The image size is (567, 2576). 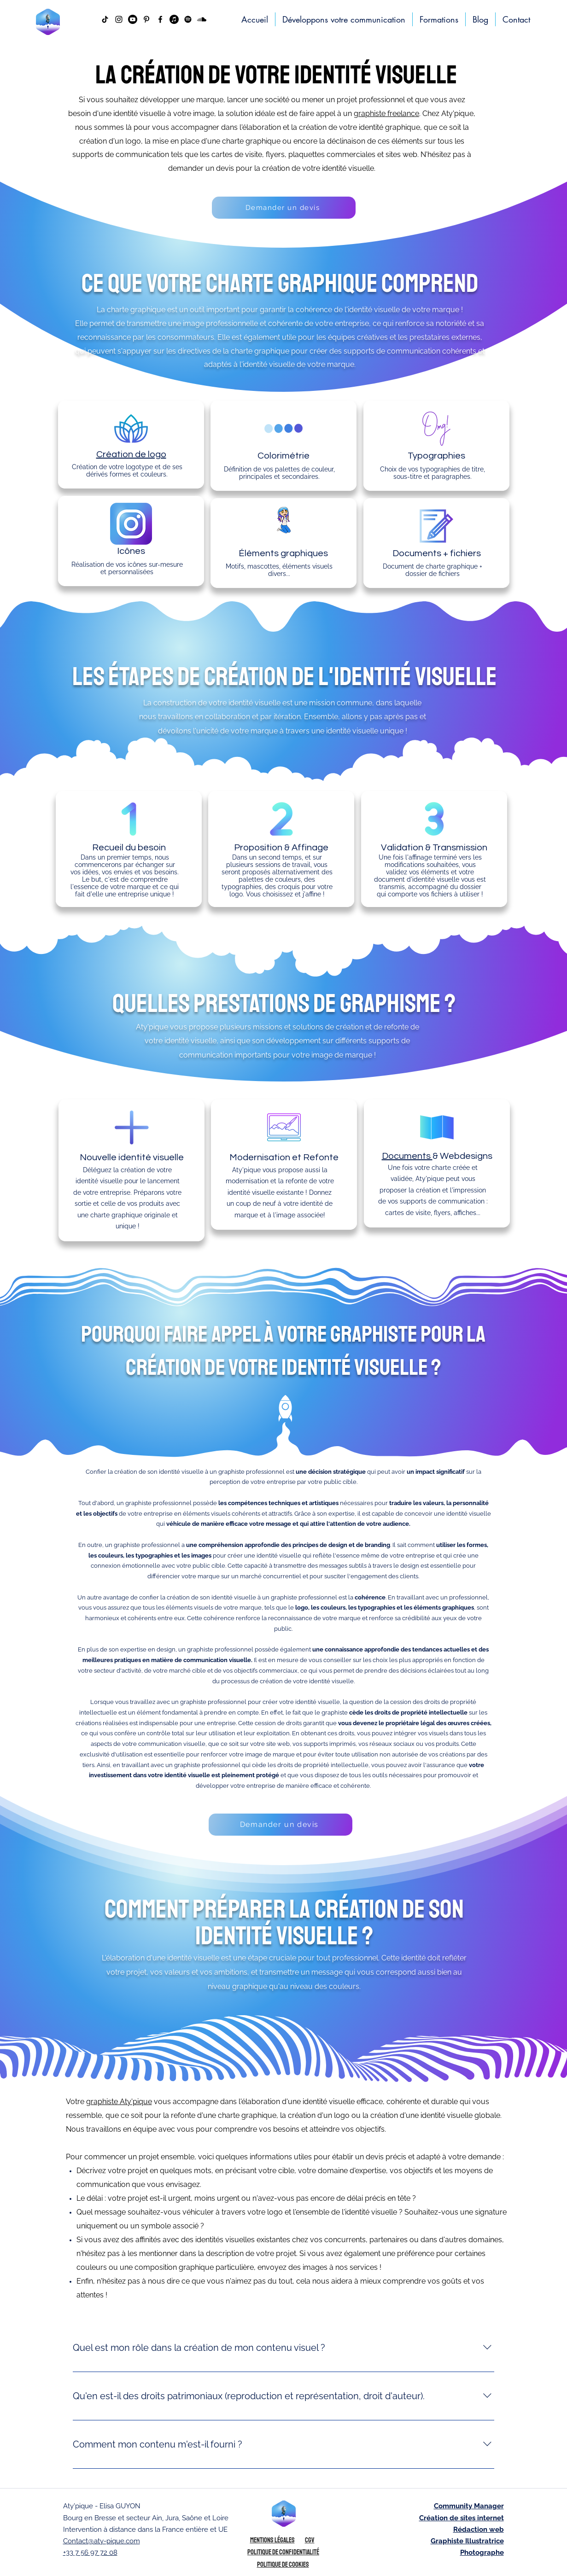 What do you see at coordinates (284, 208) in the screenshot?
I see `[Demander un devis]` at bounding box center [284, 208].